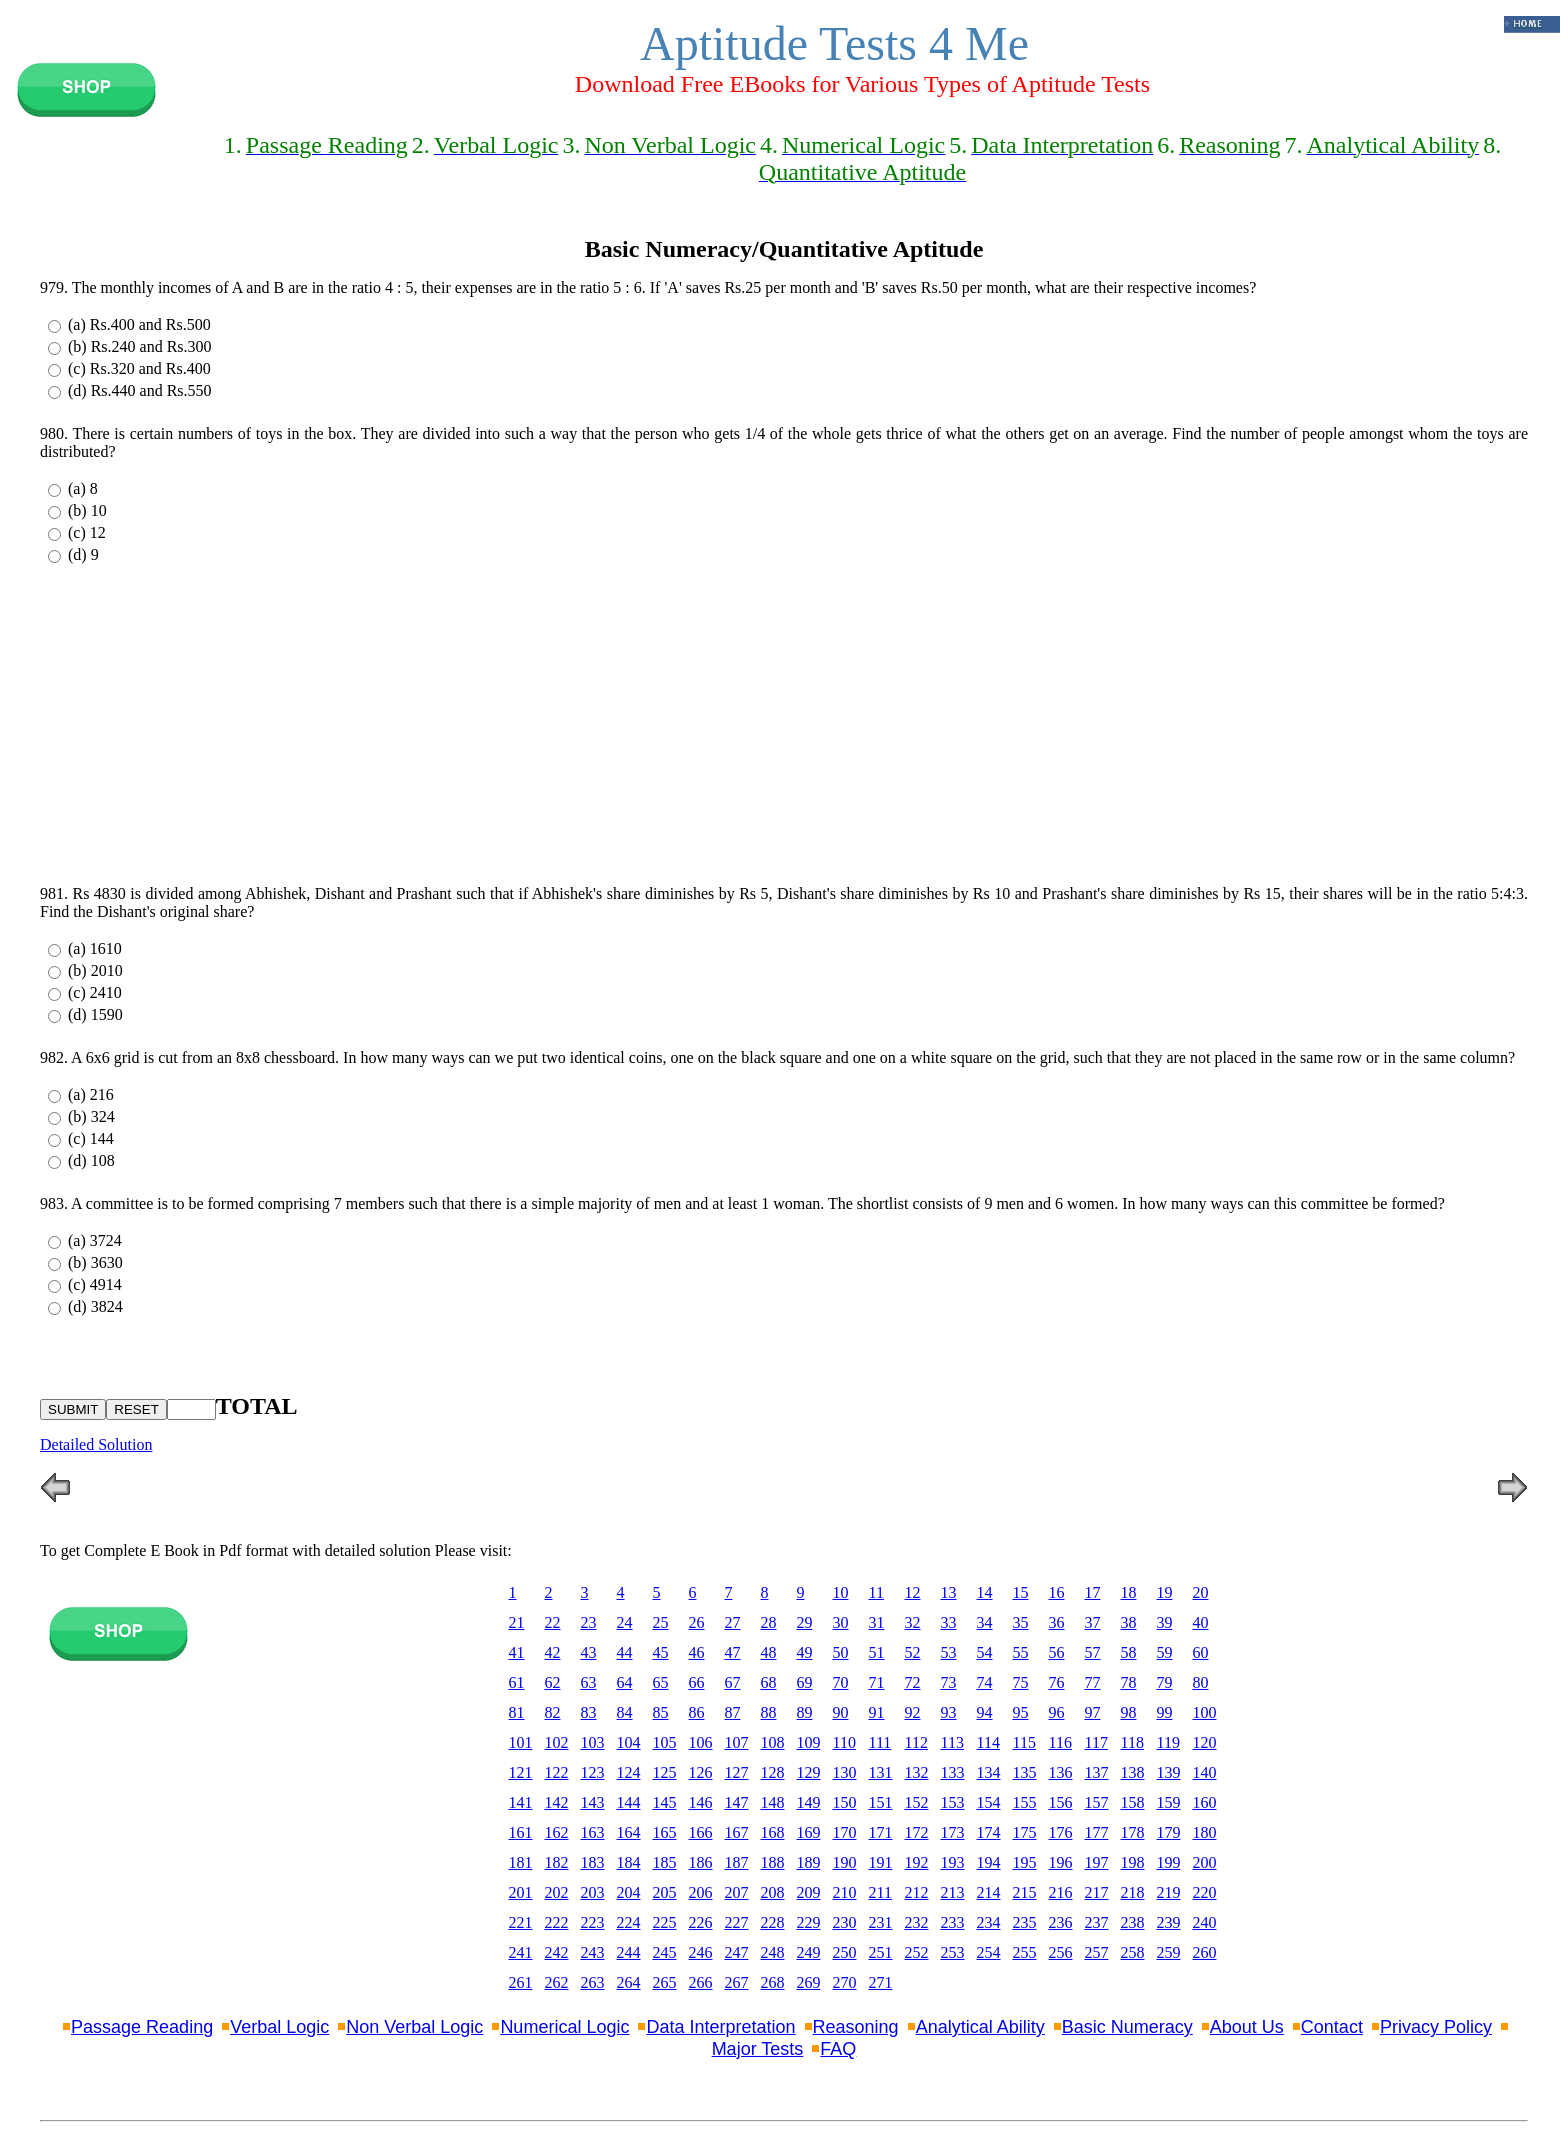  What do you see at coordinates (758, 2049) in the screenshot?
I see `Major Tests` at bounding box center [758, 2049].